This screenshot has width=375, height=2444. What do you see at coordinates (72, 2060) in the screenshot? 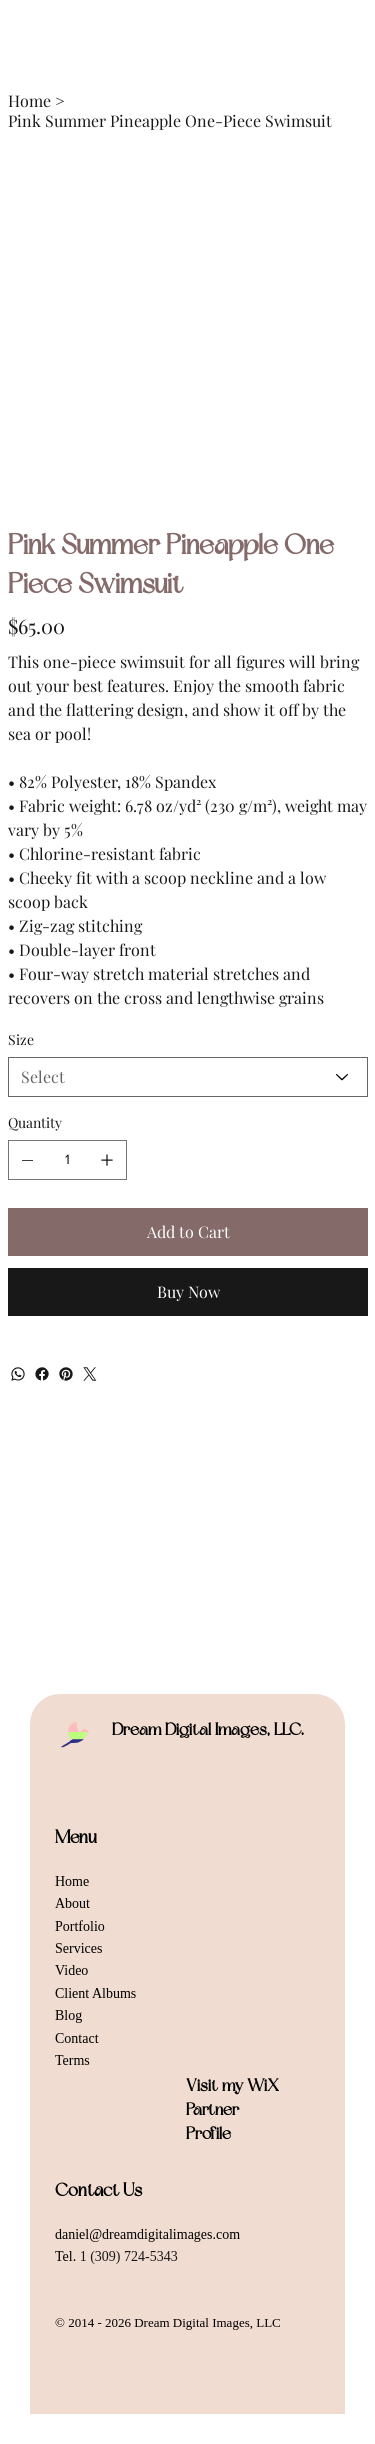
I see `Terms` at bounding box center [72, 2060].